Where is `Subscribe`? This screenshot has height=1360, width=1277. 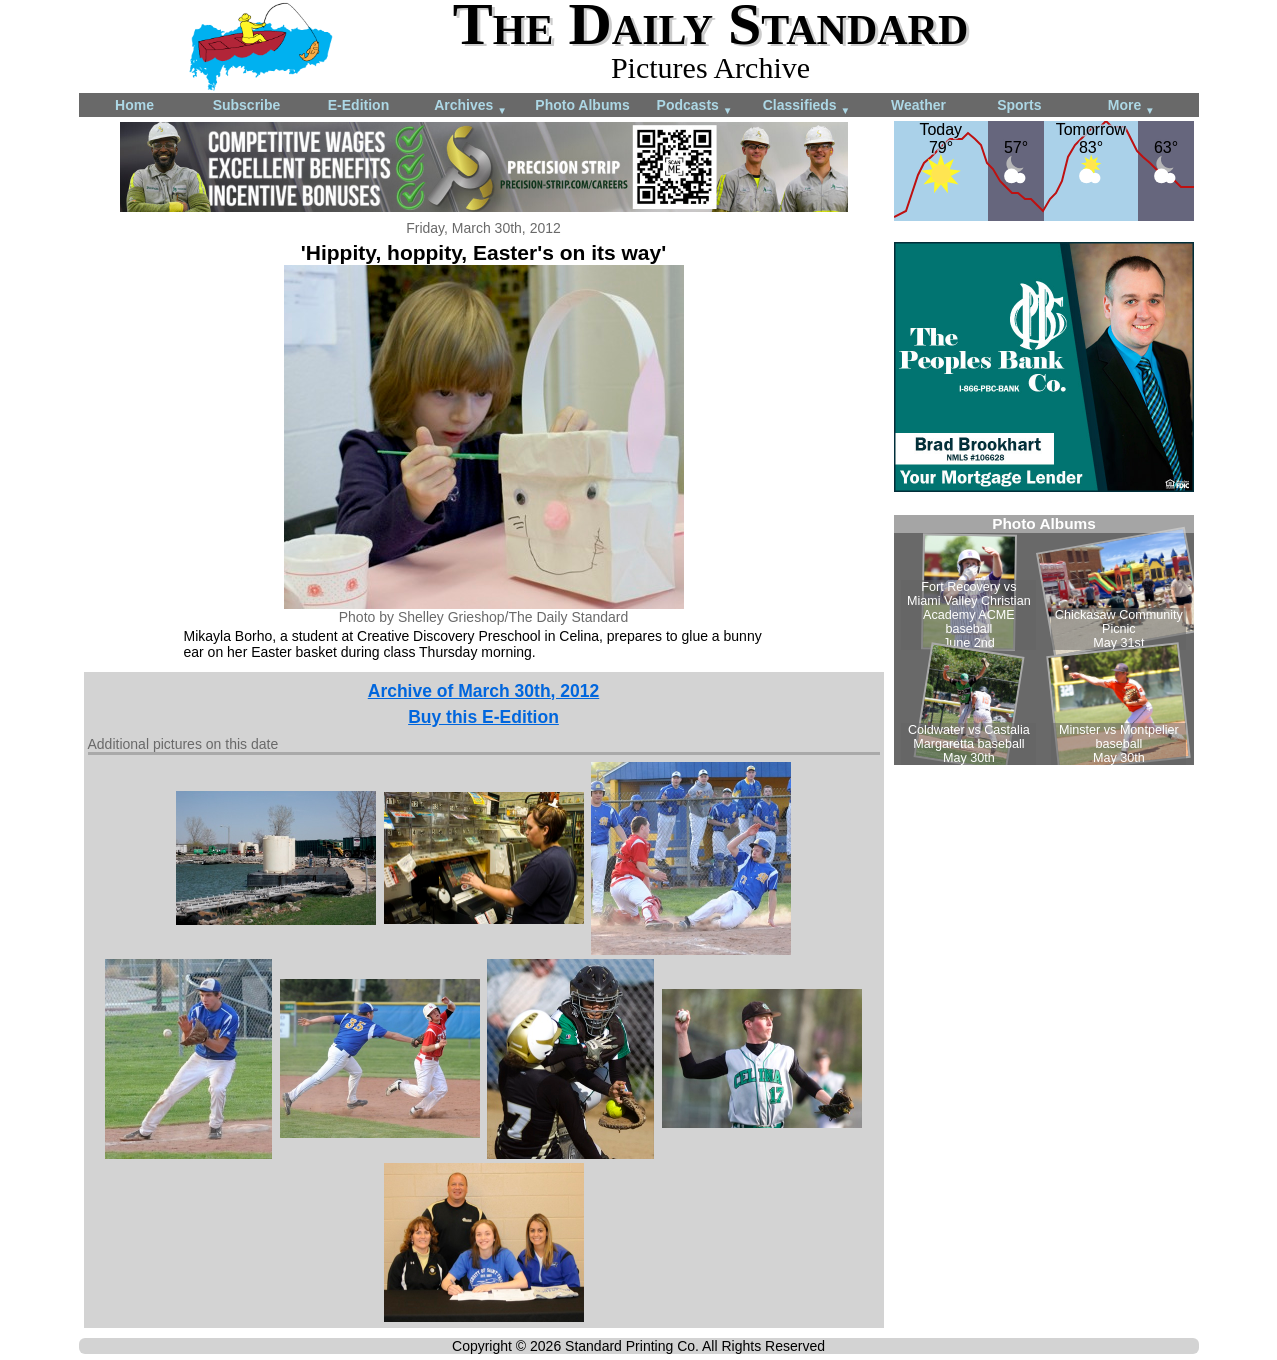
Subscribe is located at coordinates (247, 105).